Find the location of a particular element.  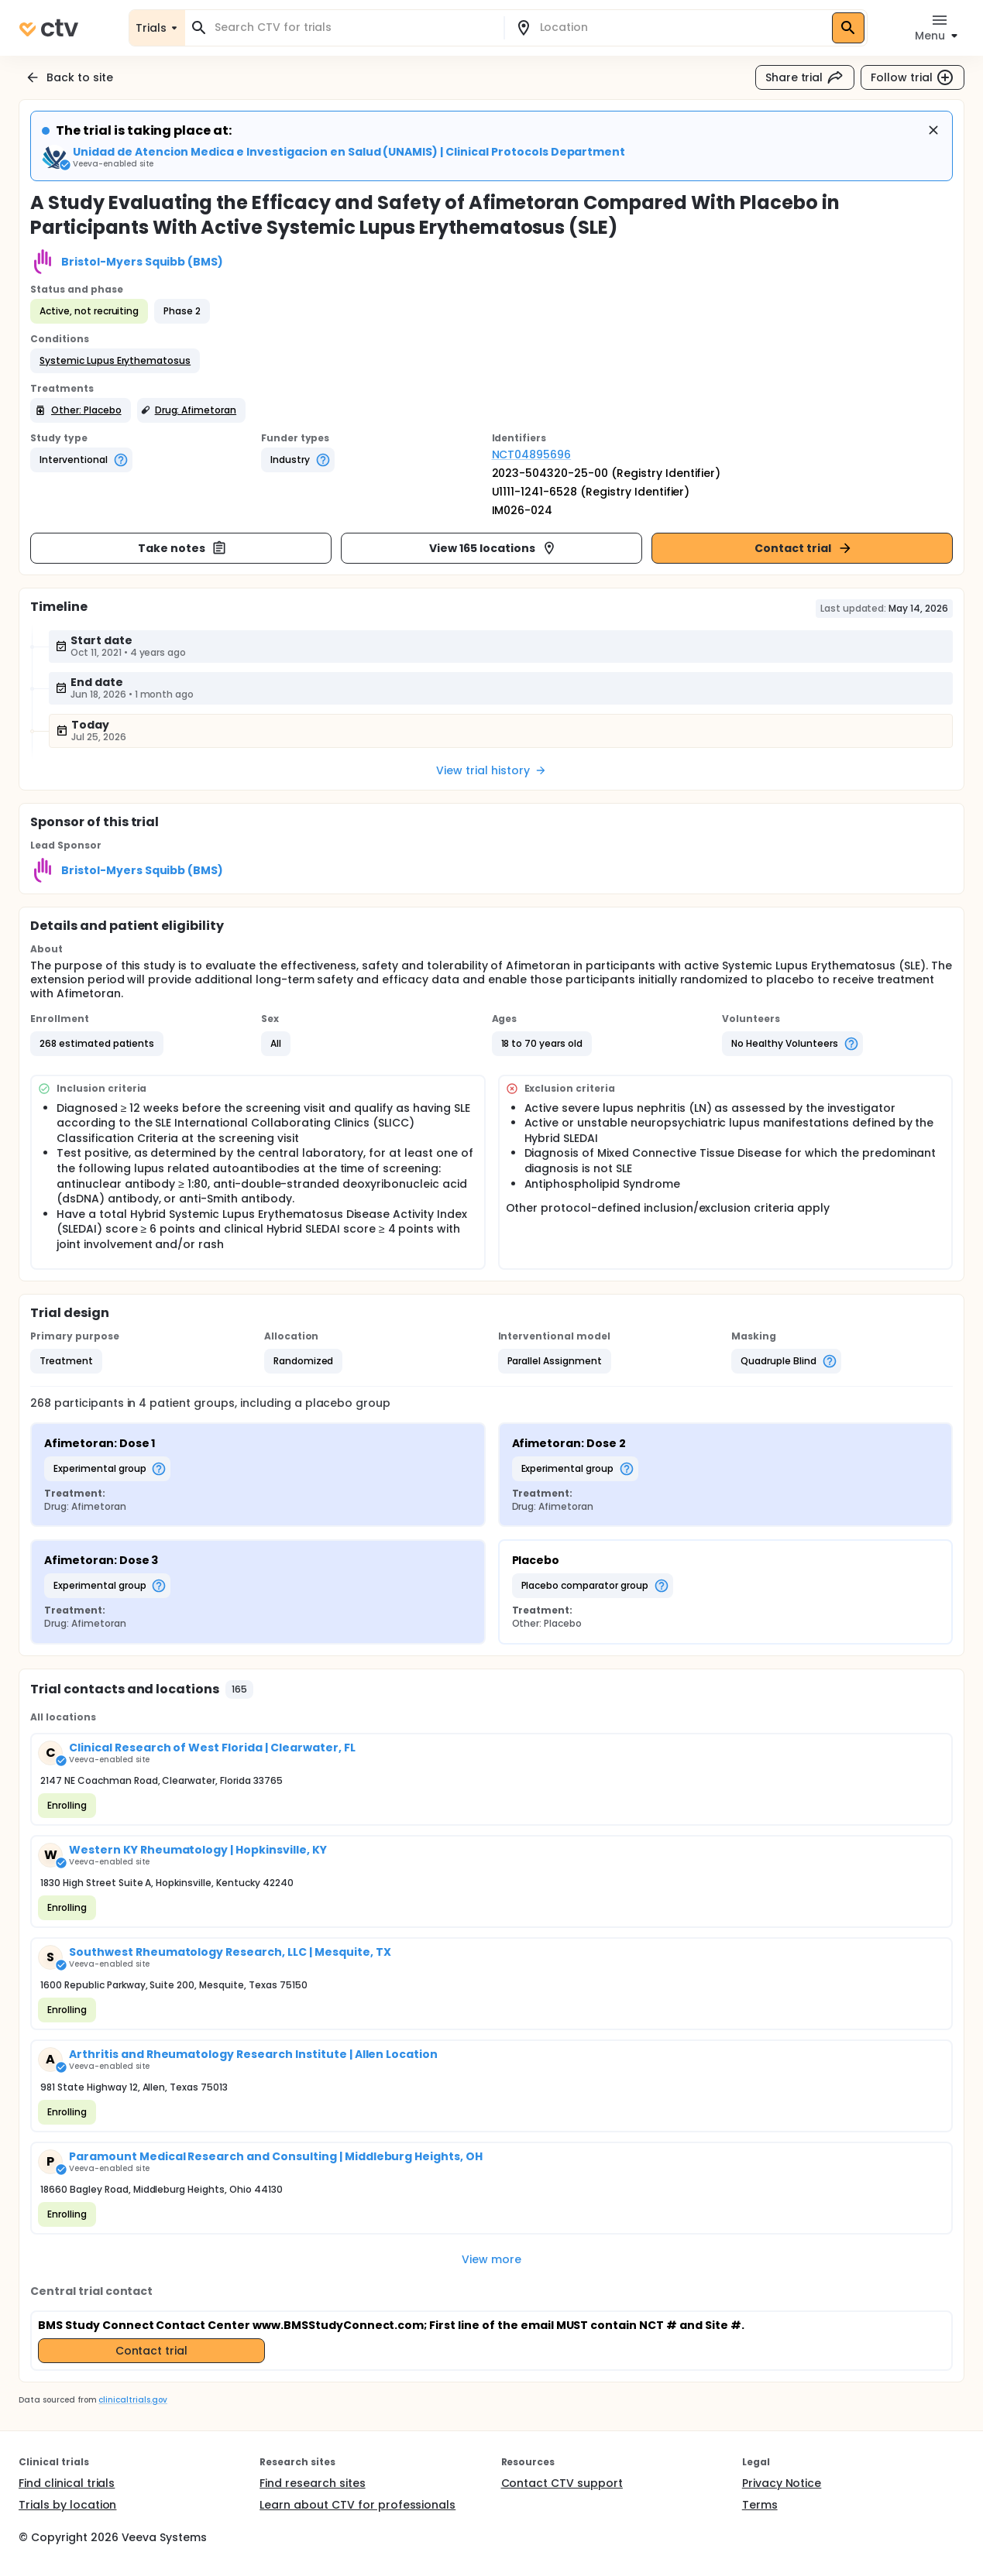

View trial history is located at coordinates (491, 770).